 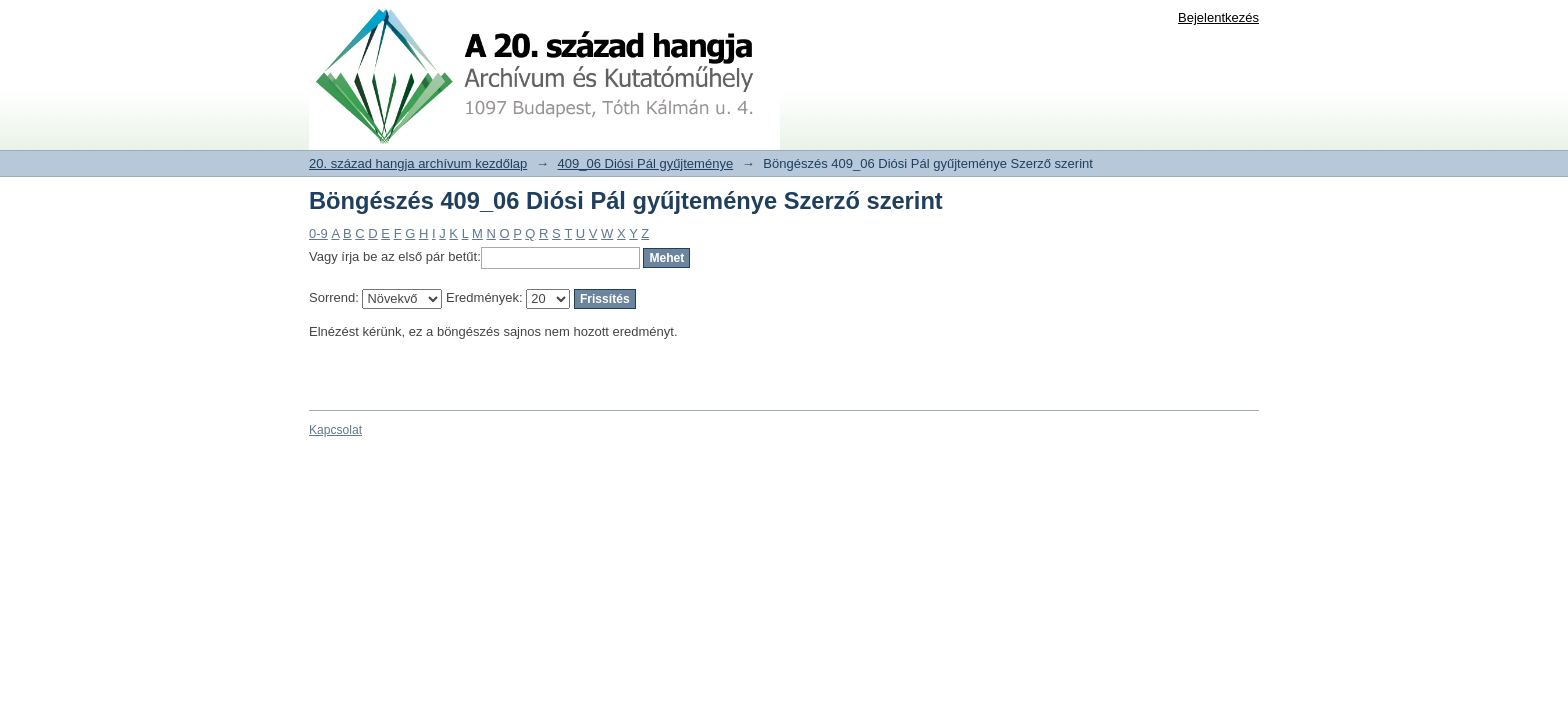 I want to click on Bejelentkezés, so click(x=1218, y=17).